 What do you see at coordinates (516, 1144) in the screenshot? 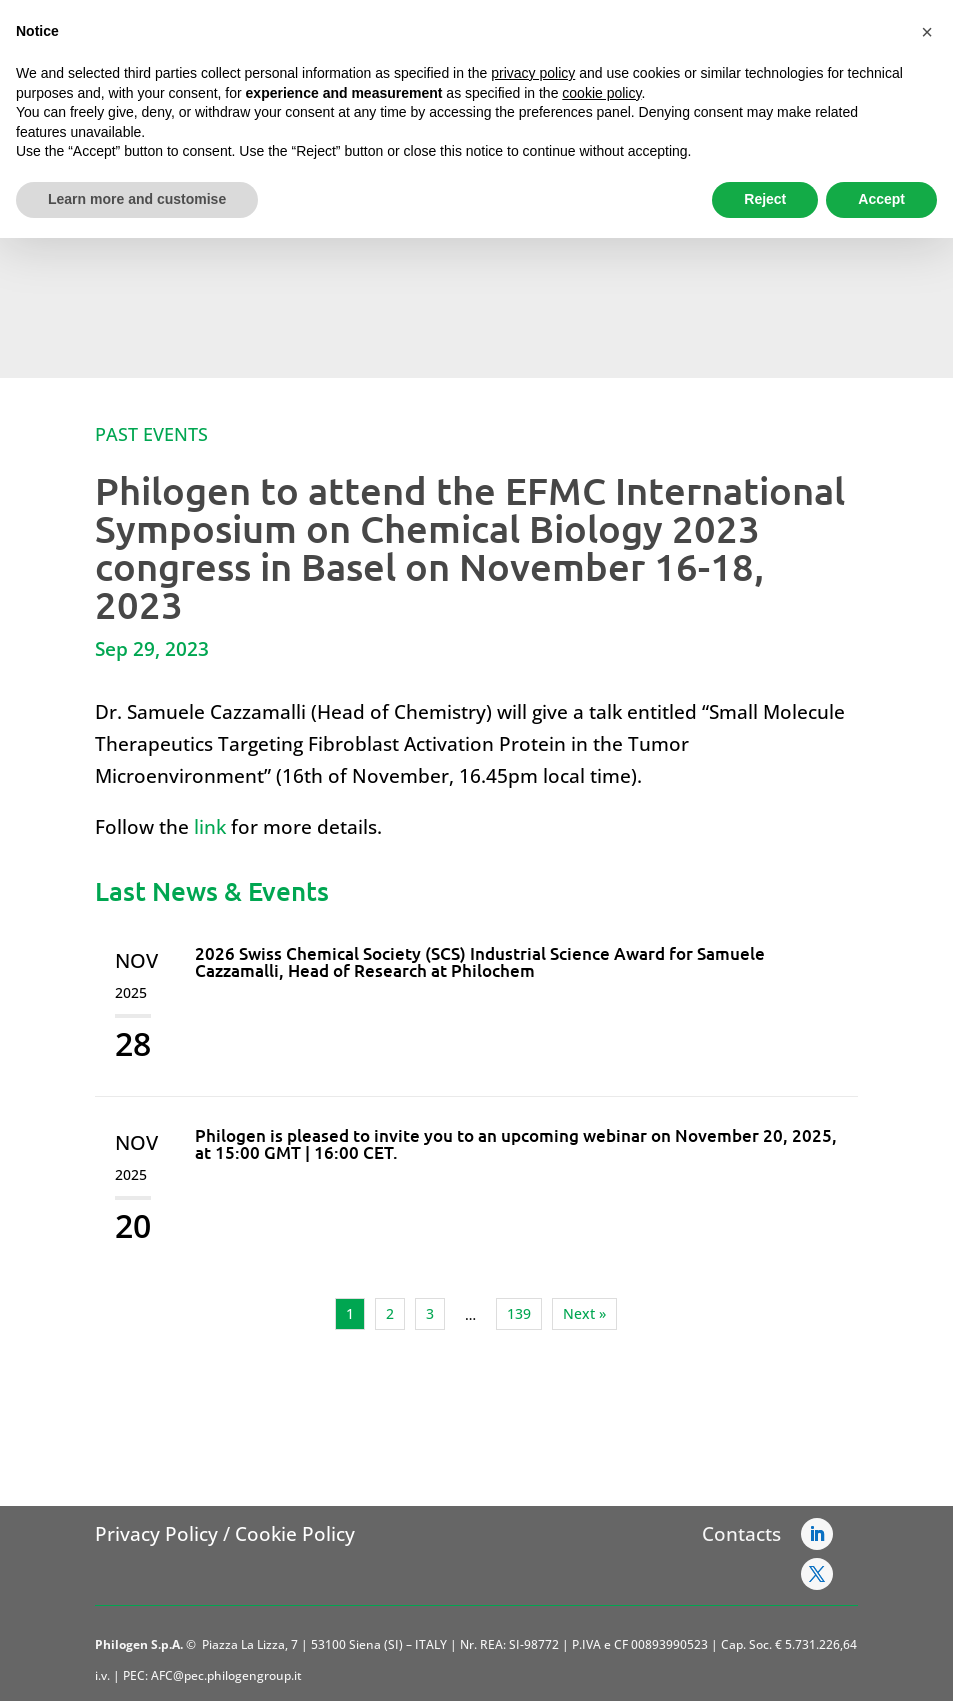
I see `Philogen is pleased to invite you to an upcoming webinar on November 20, 2025, at 15:00 GMT | 16:00 CET.` at bounding box center [516, 1144].